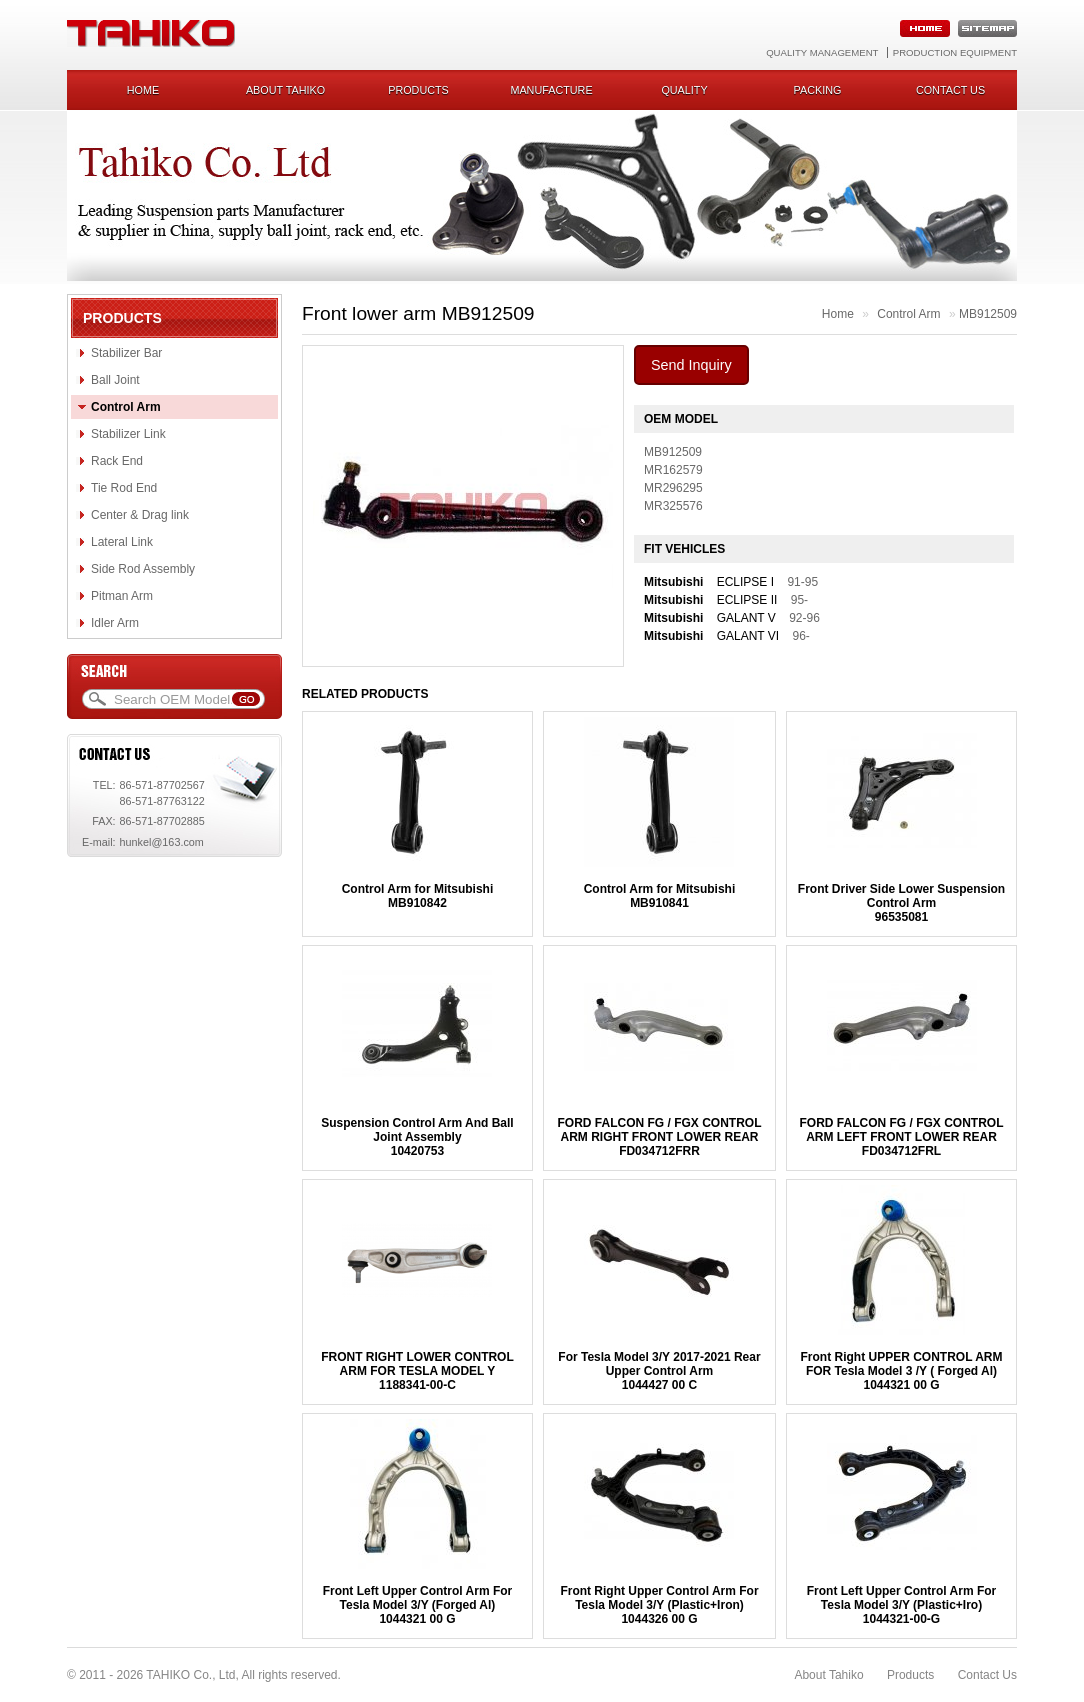 The image size is (1084, 1702). I want to click on Front Driver Side Lower Suspension Control Arm96535081, so click(901, 903).